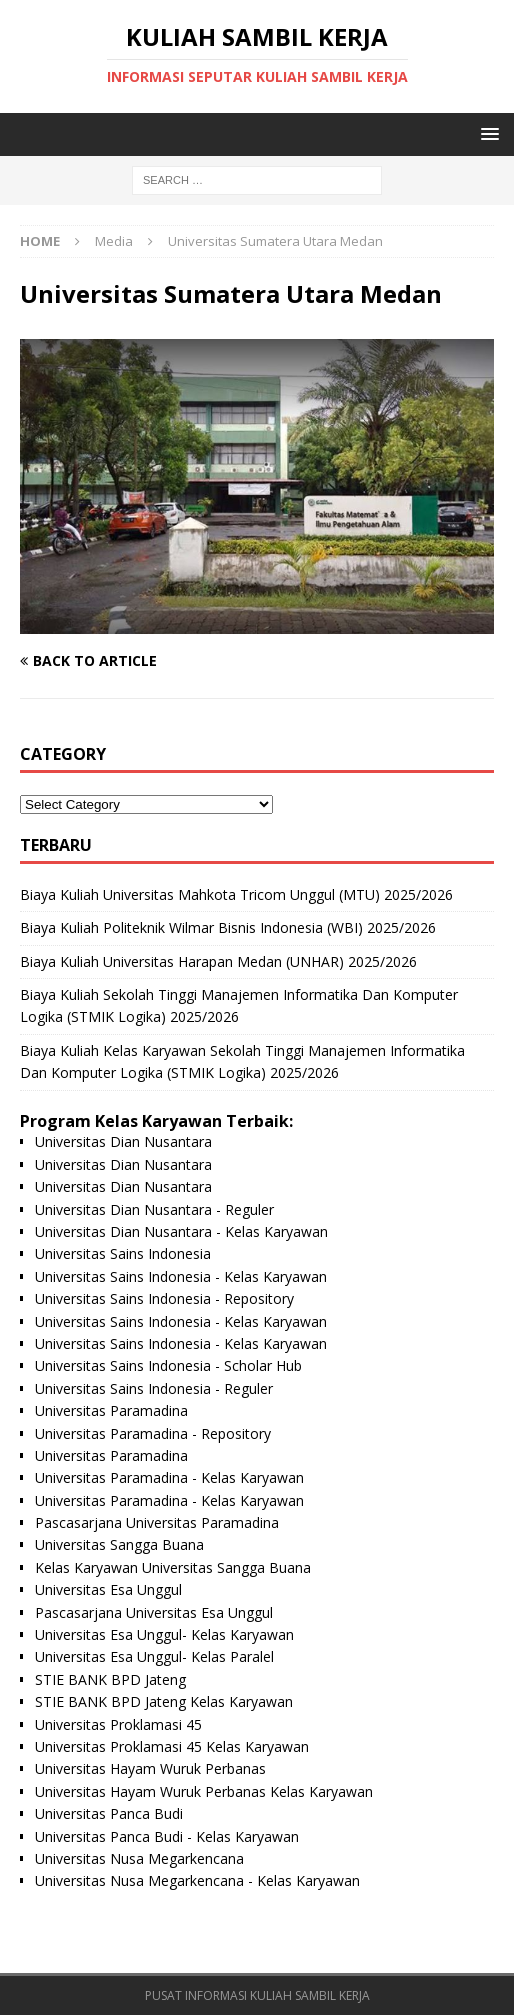  What do you see at coordinates (154, 1656) in the screenshot?
I see `Universitas Esa Unggul- Kelas Paralel` at bounding box center [154, 1656].